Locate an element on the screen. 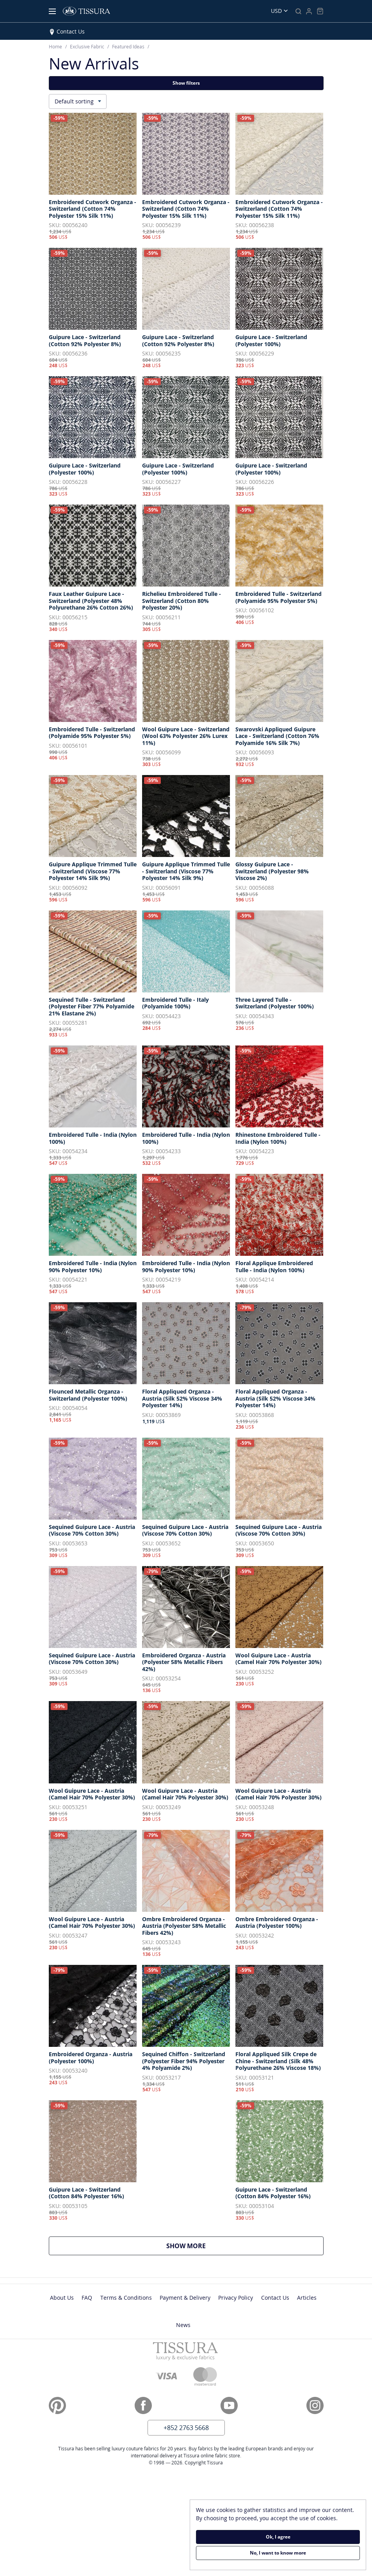  Embroidered Tulle - India (Nylon 100%) is located at coordinates (93, 1138).